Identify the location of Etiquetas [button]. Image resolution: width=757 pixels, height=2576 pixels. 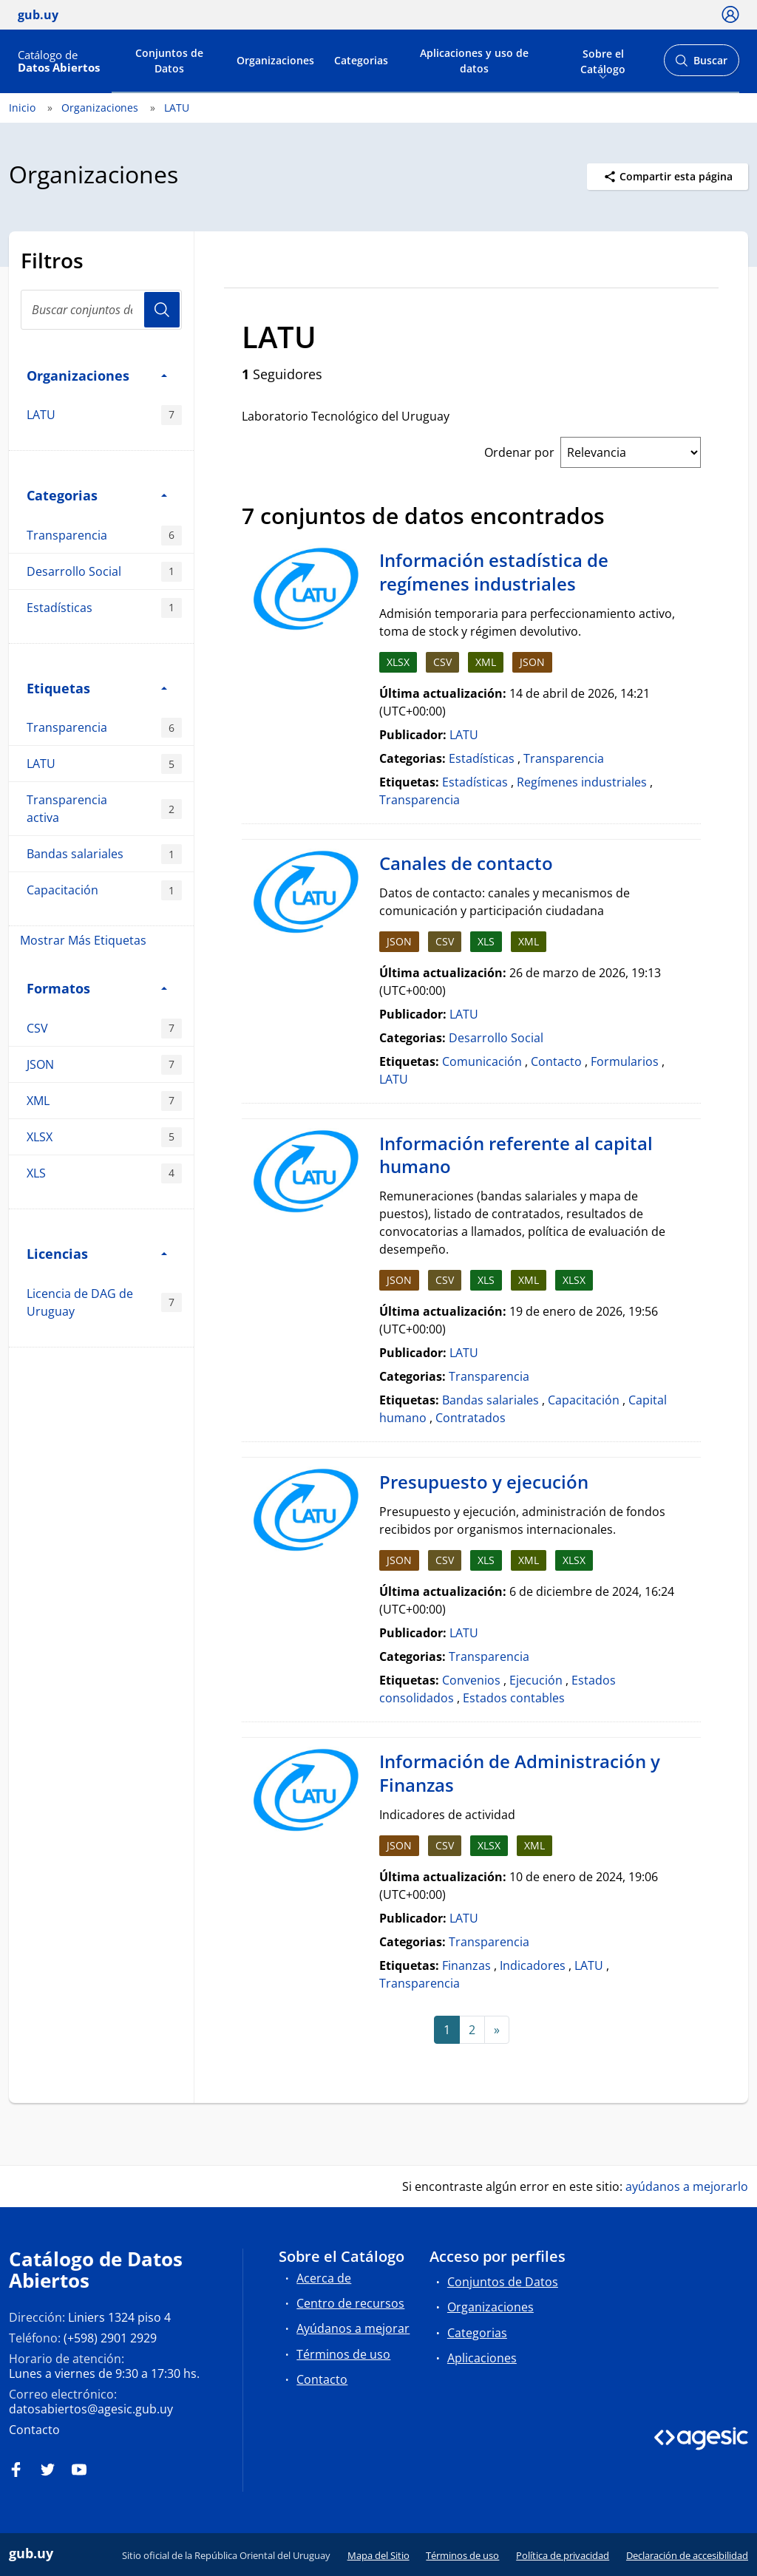
(97, 688).